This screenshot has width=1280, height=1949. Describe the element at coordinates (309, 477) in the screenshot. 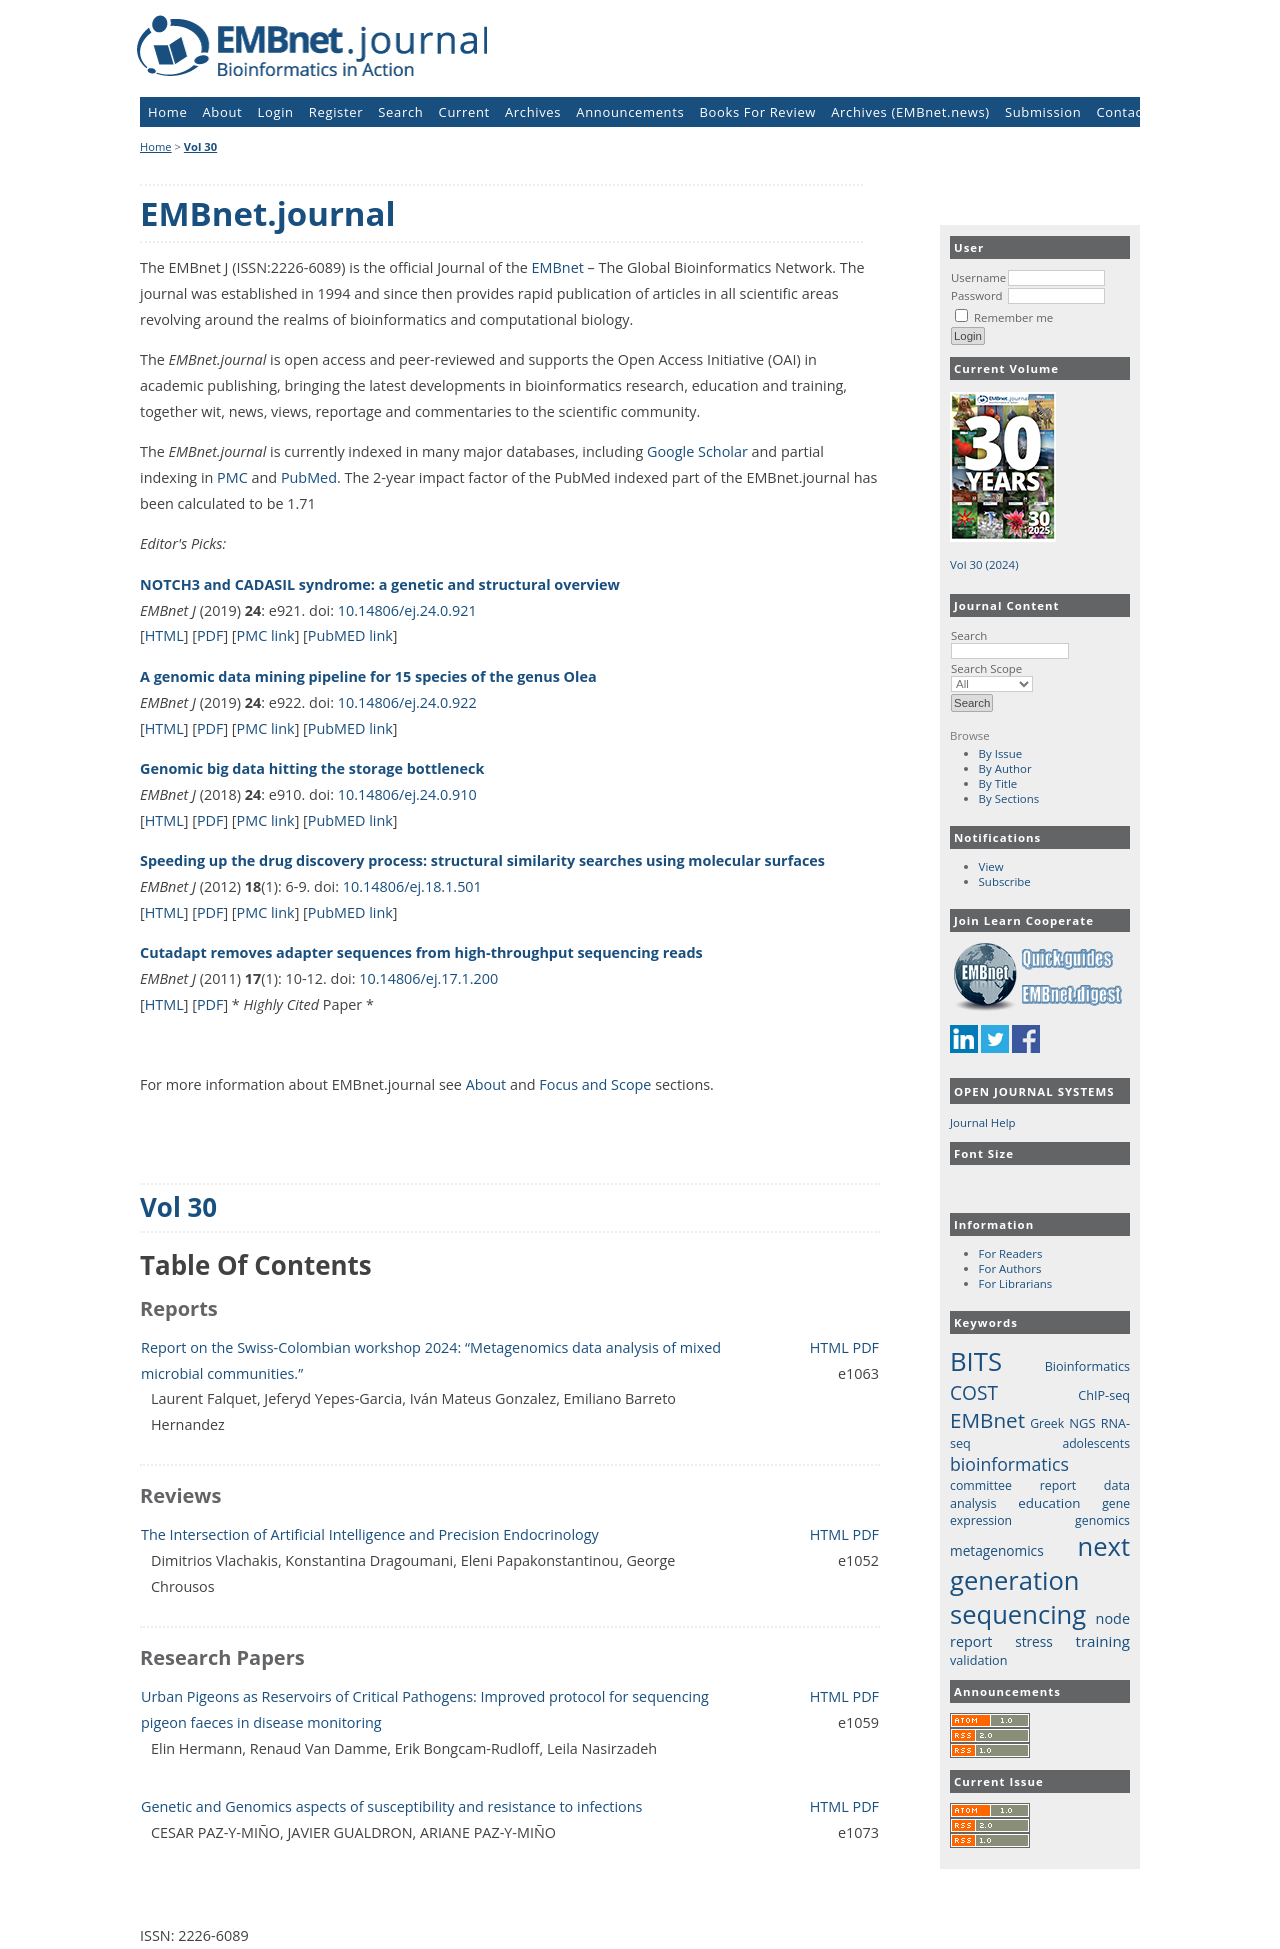

I see `PubMed` at that location.